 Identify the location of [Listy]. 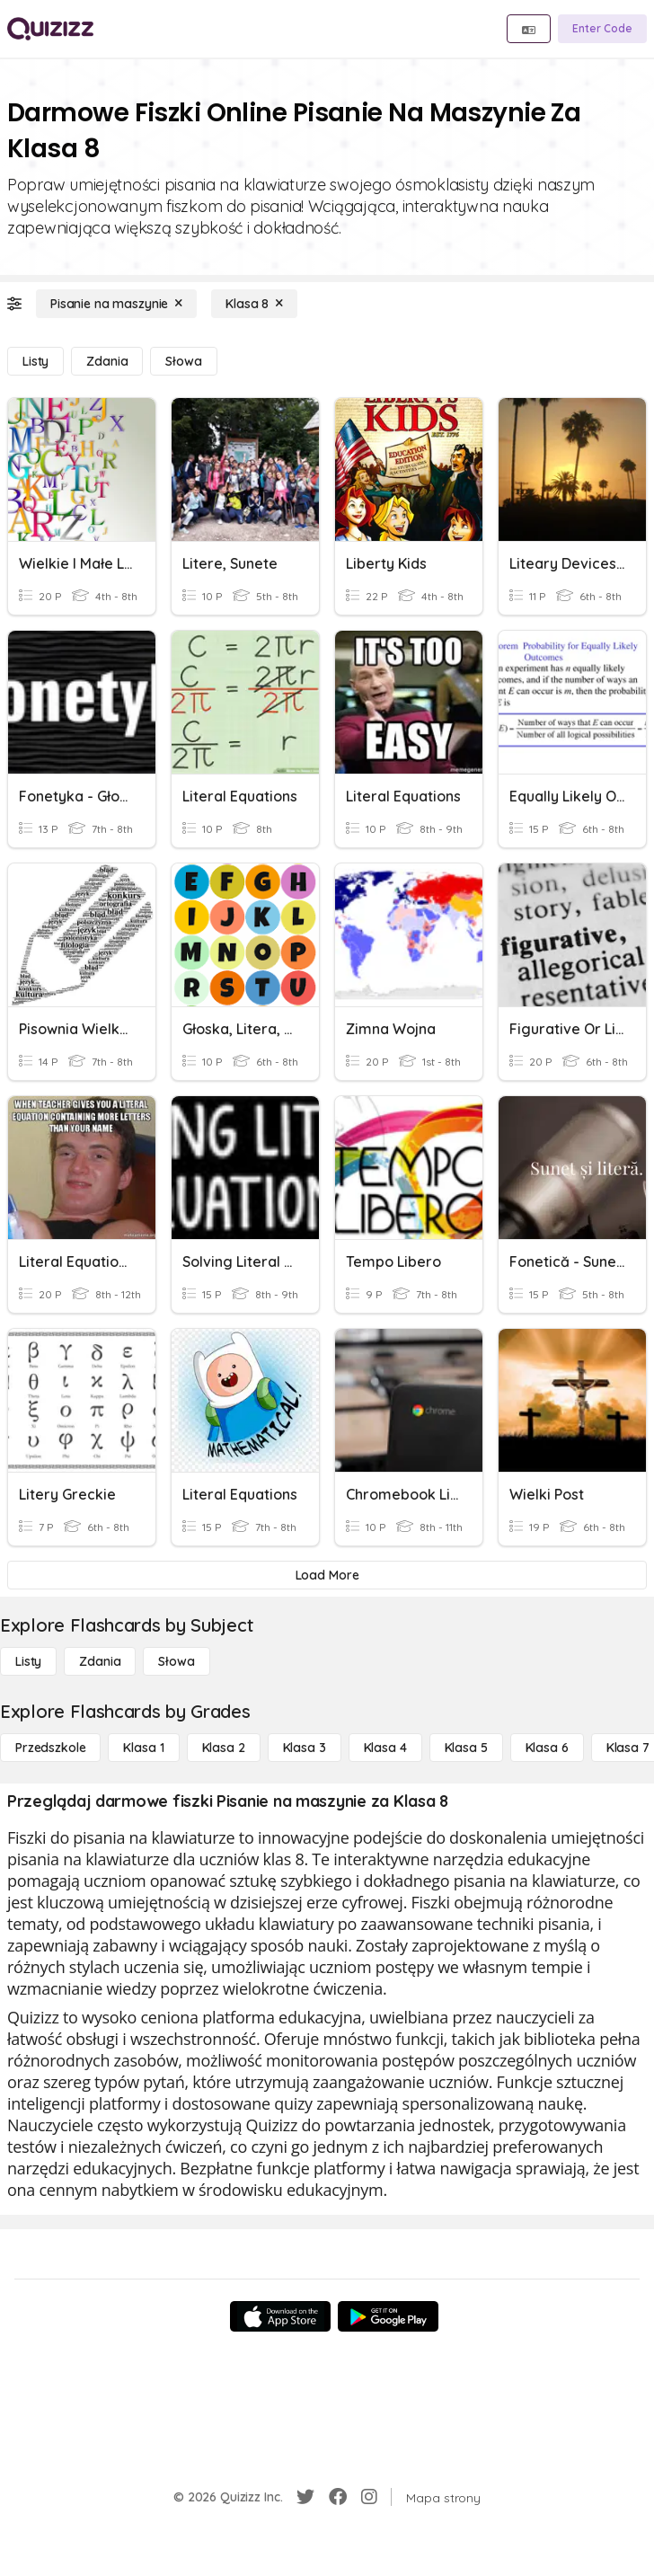
(35, 361).